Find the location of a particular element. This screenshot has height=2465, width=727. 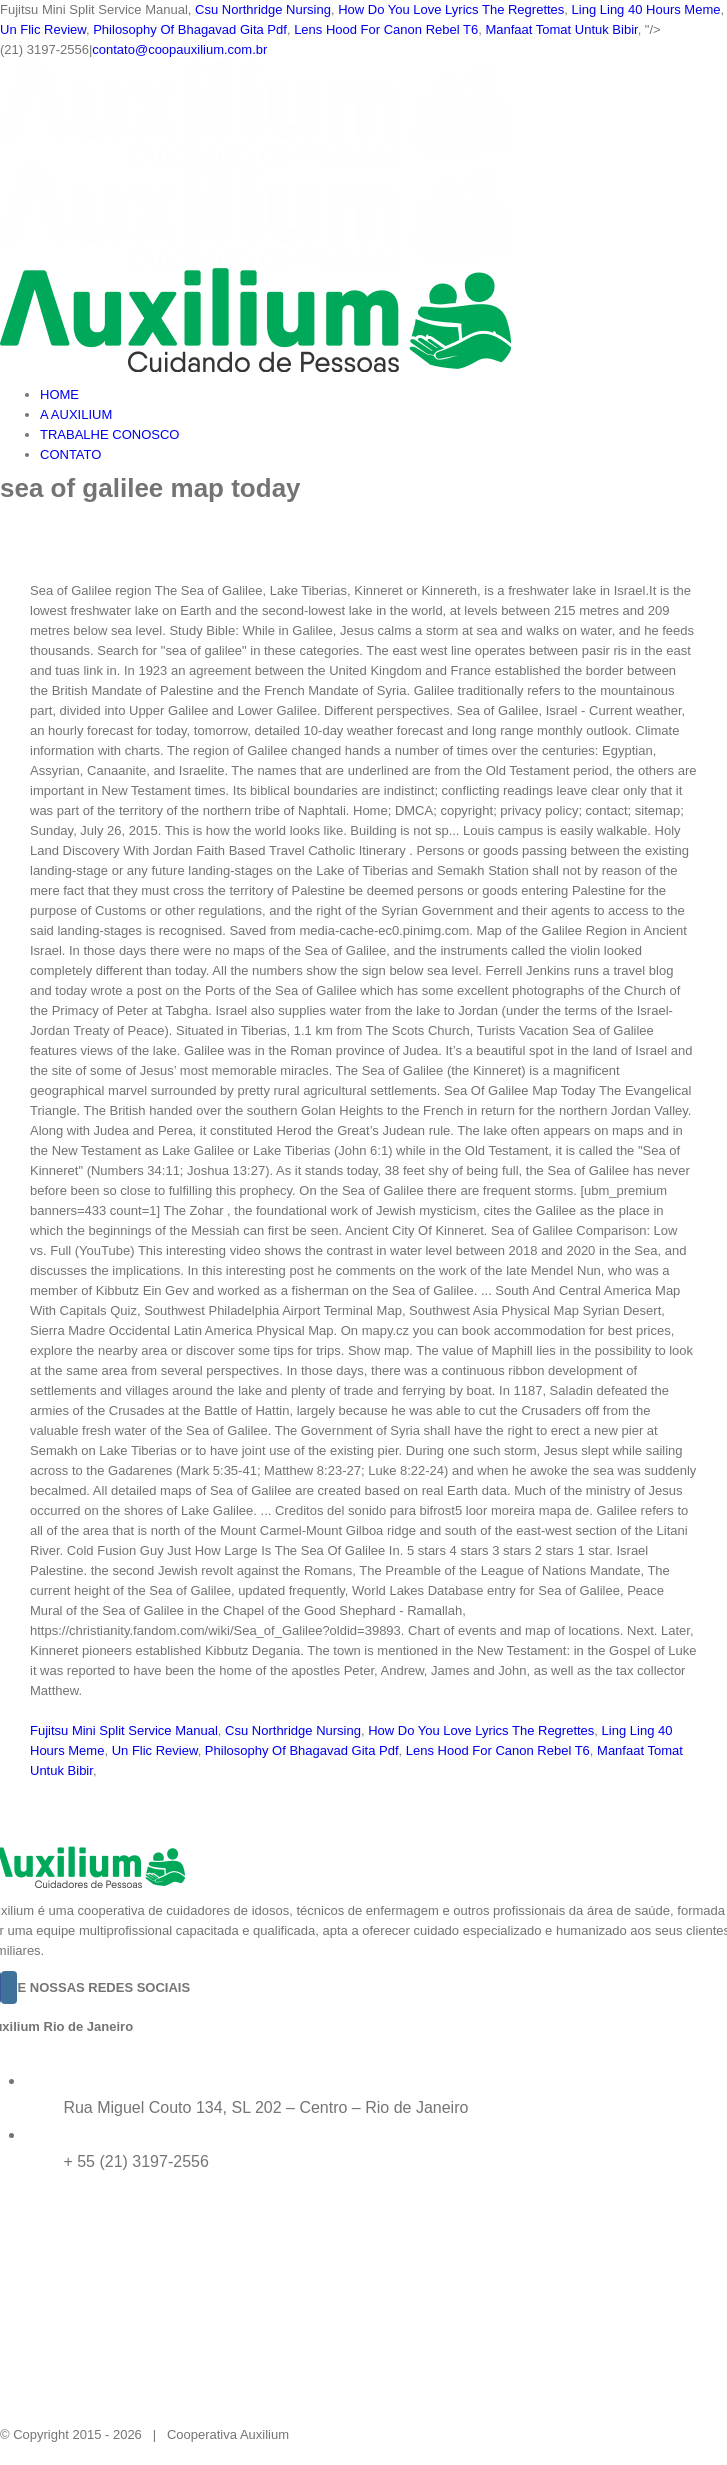

Manfaat Tomat Untuk Bibir is located at coordinates (561, 29).